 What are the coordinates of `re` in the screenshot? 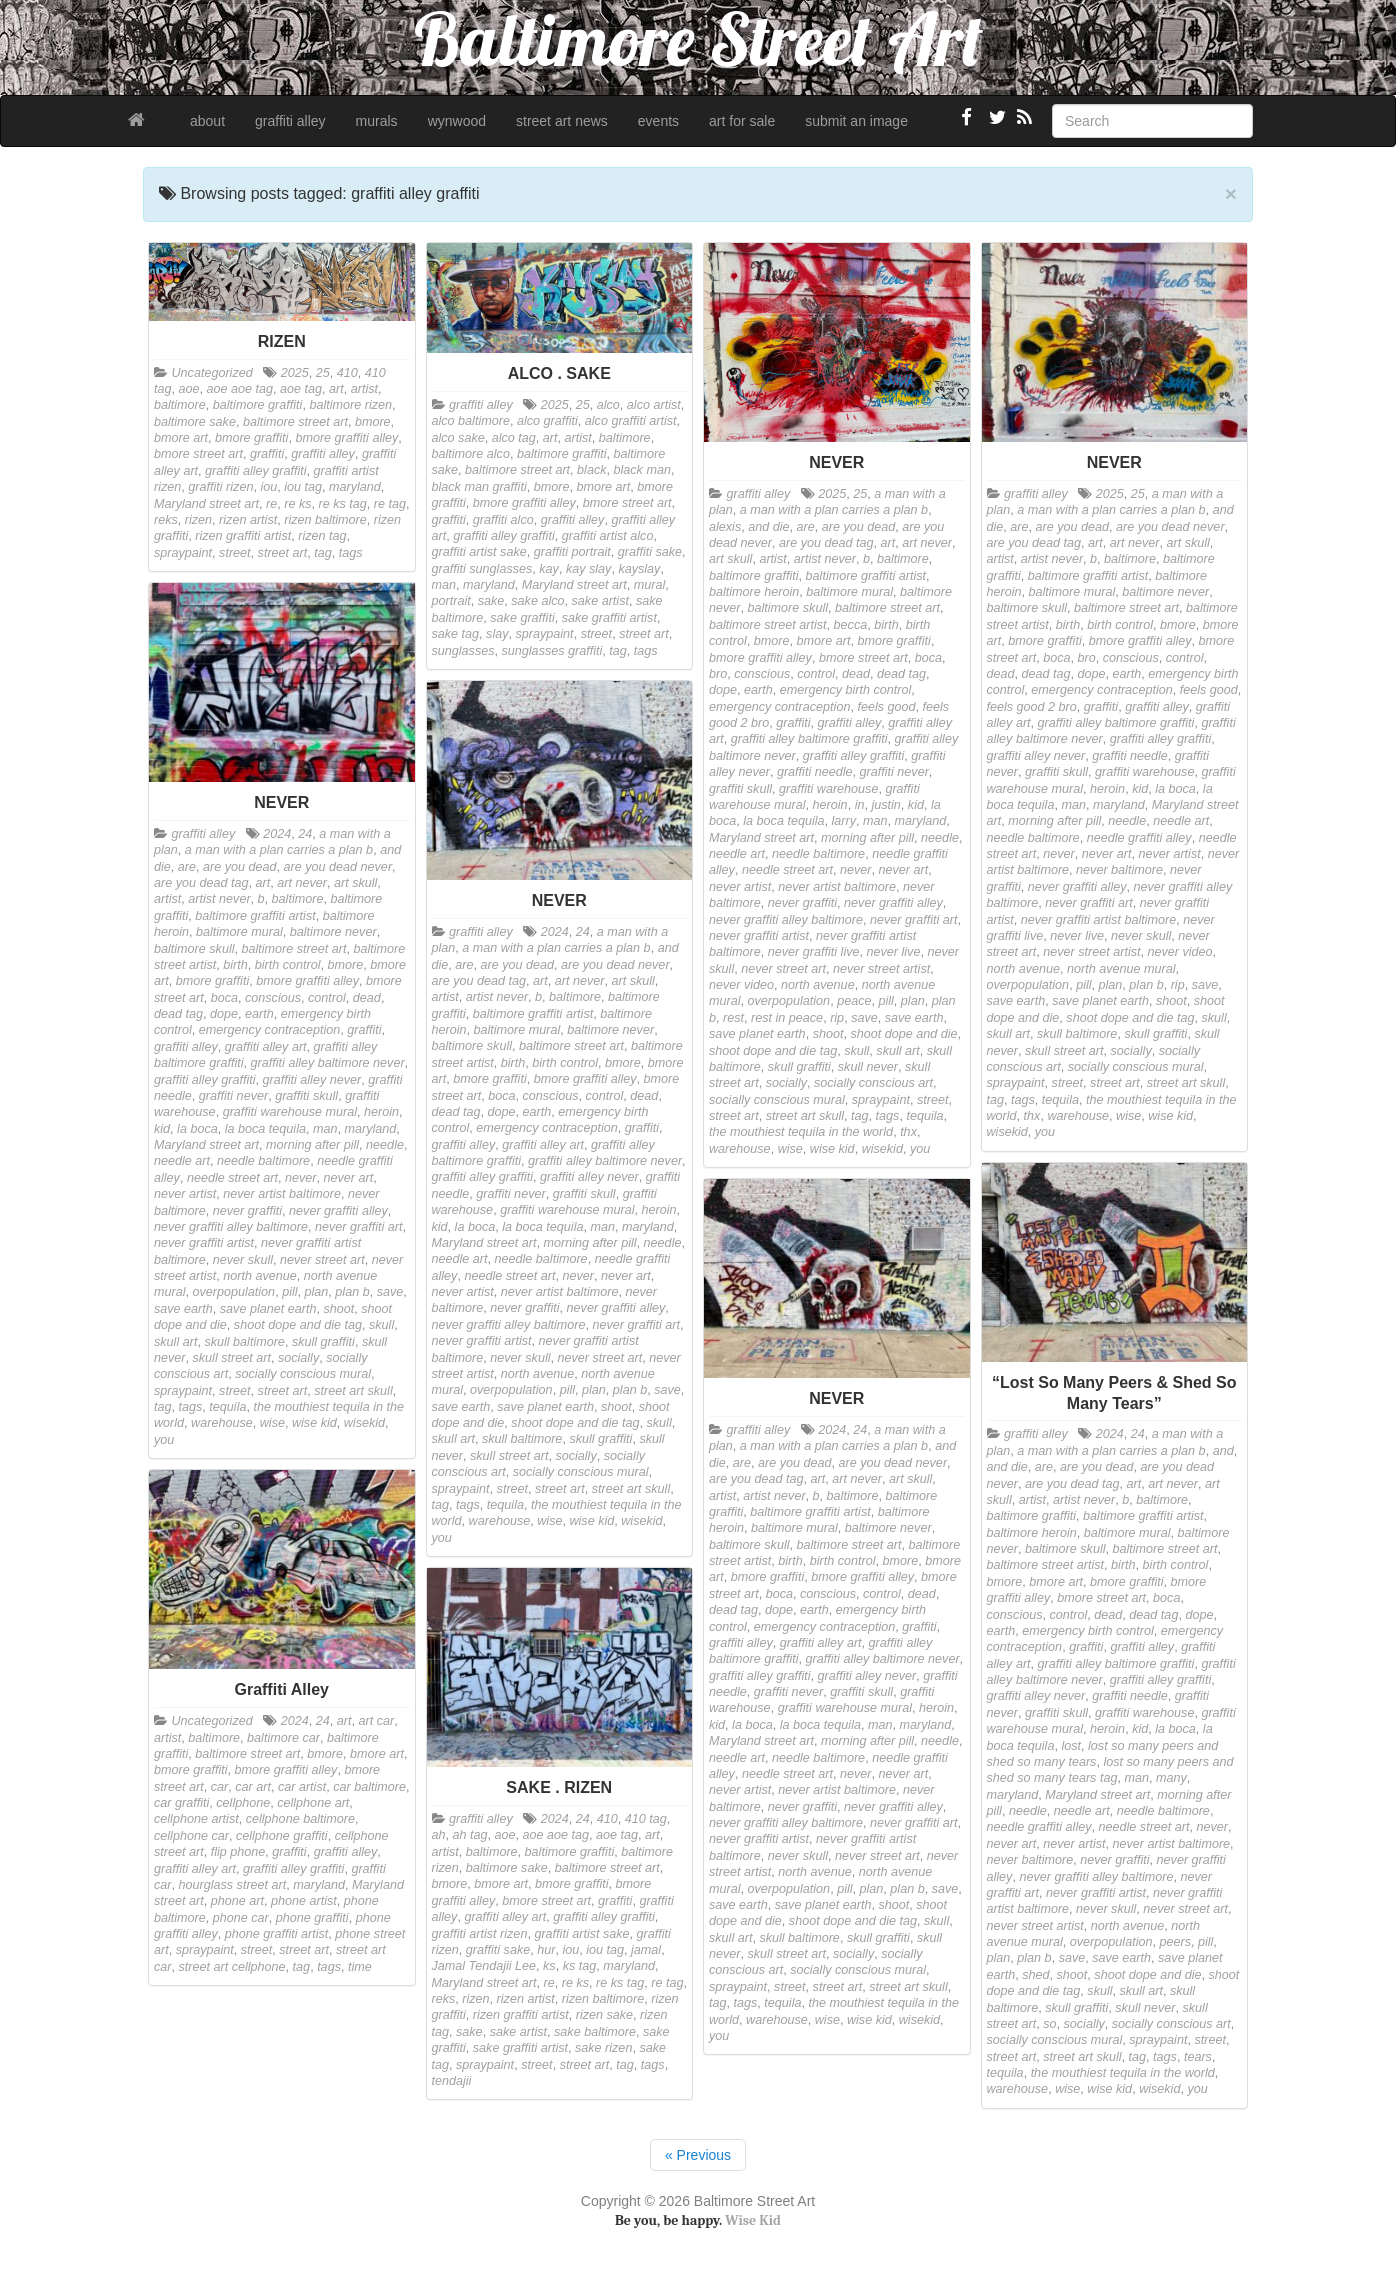 It's located at (271, 504).